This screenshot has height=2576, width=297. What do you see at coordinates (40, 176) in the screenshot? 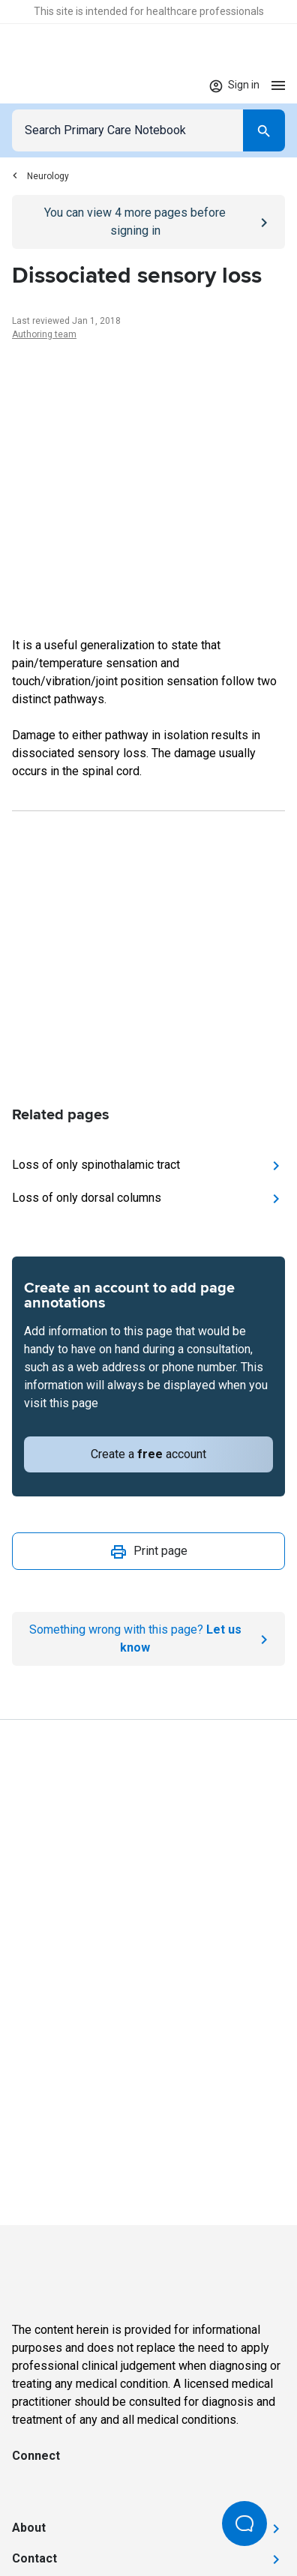
I see `Neurology` at bounding box center [40, 176].